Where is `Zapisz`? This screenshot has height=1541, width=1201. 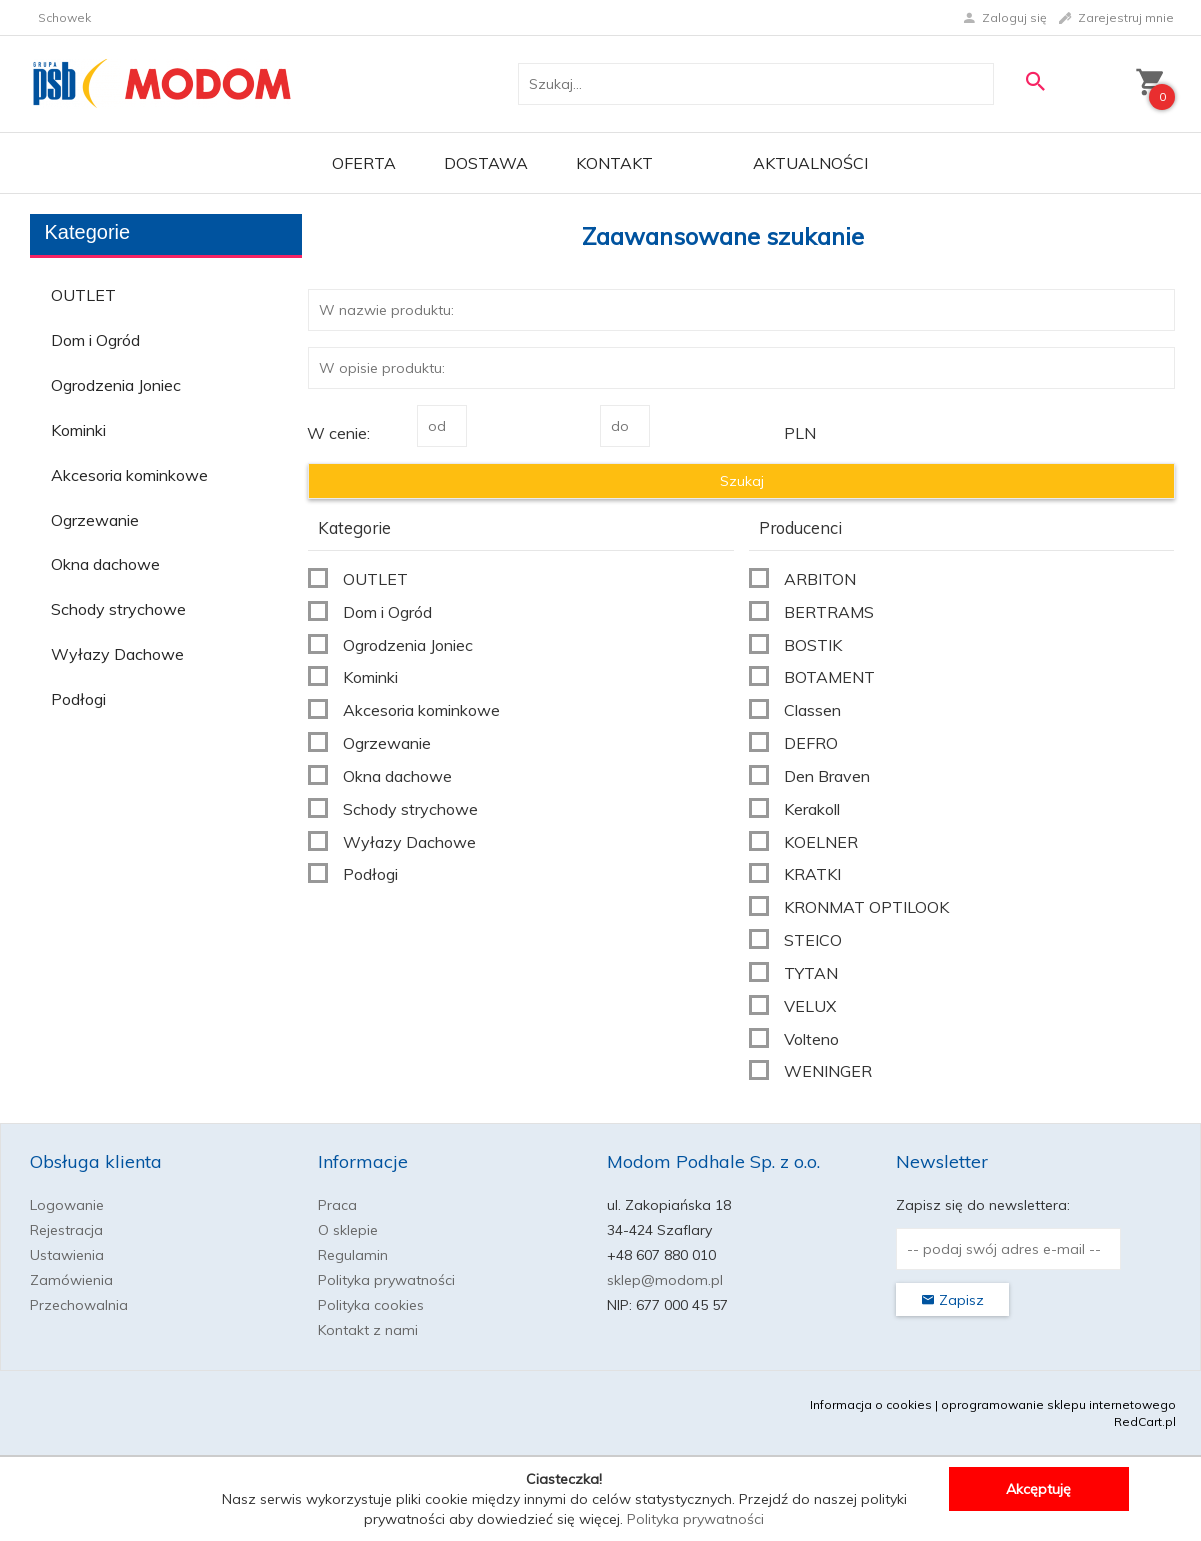 Zapisz is located at coordinates (952, 1300).